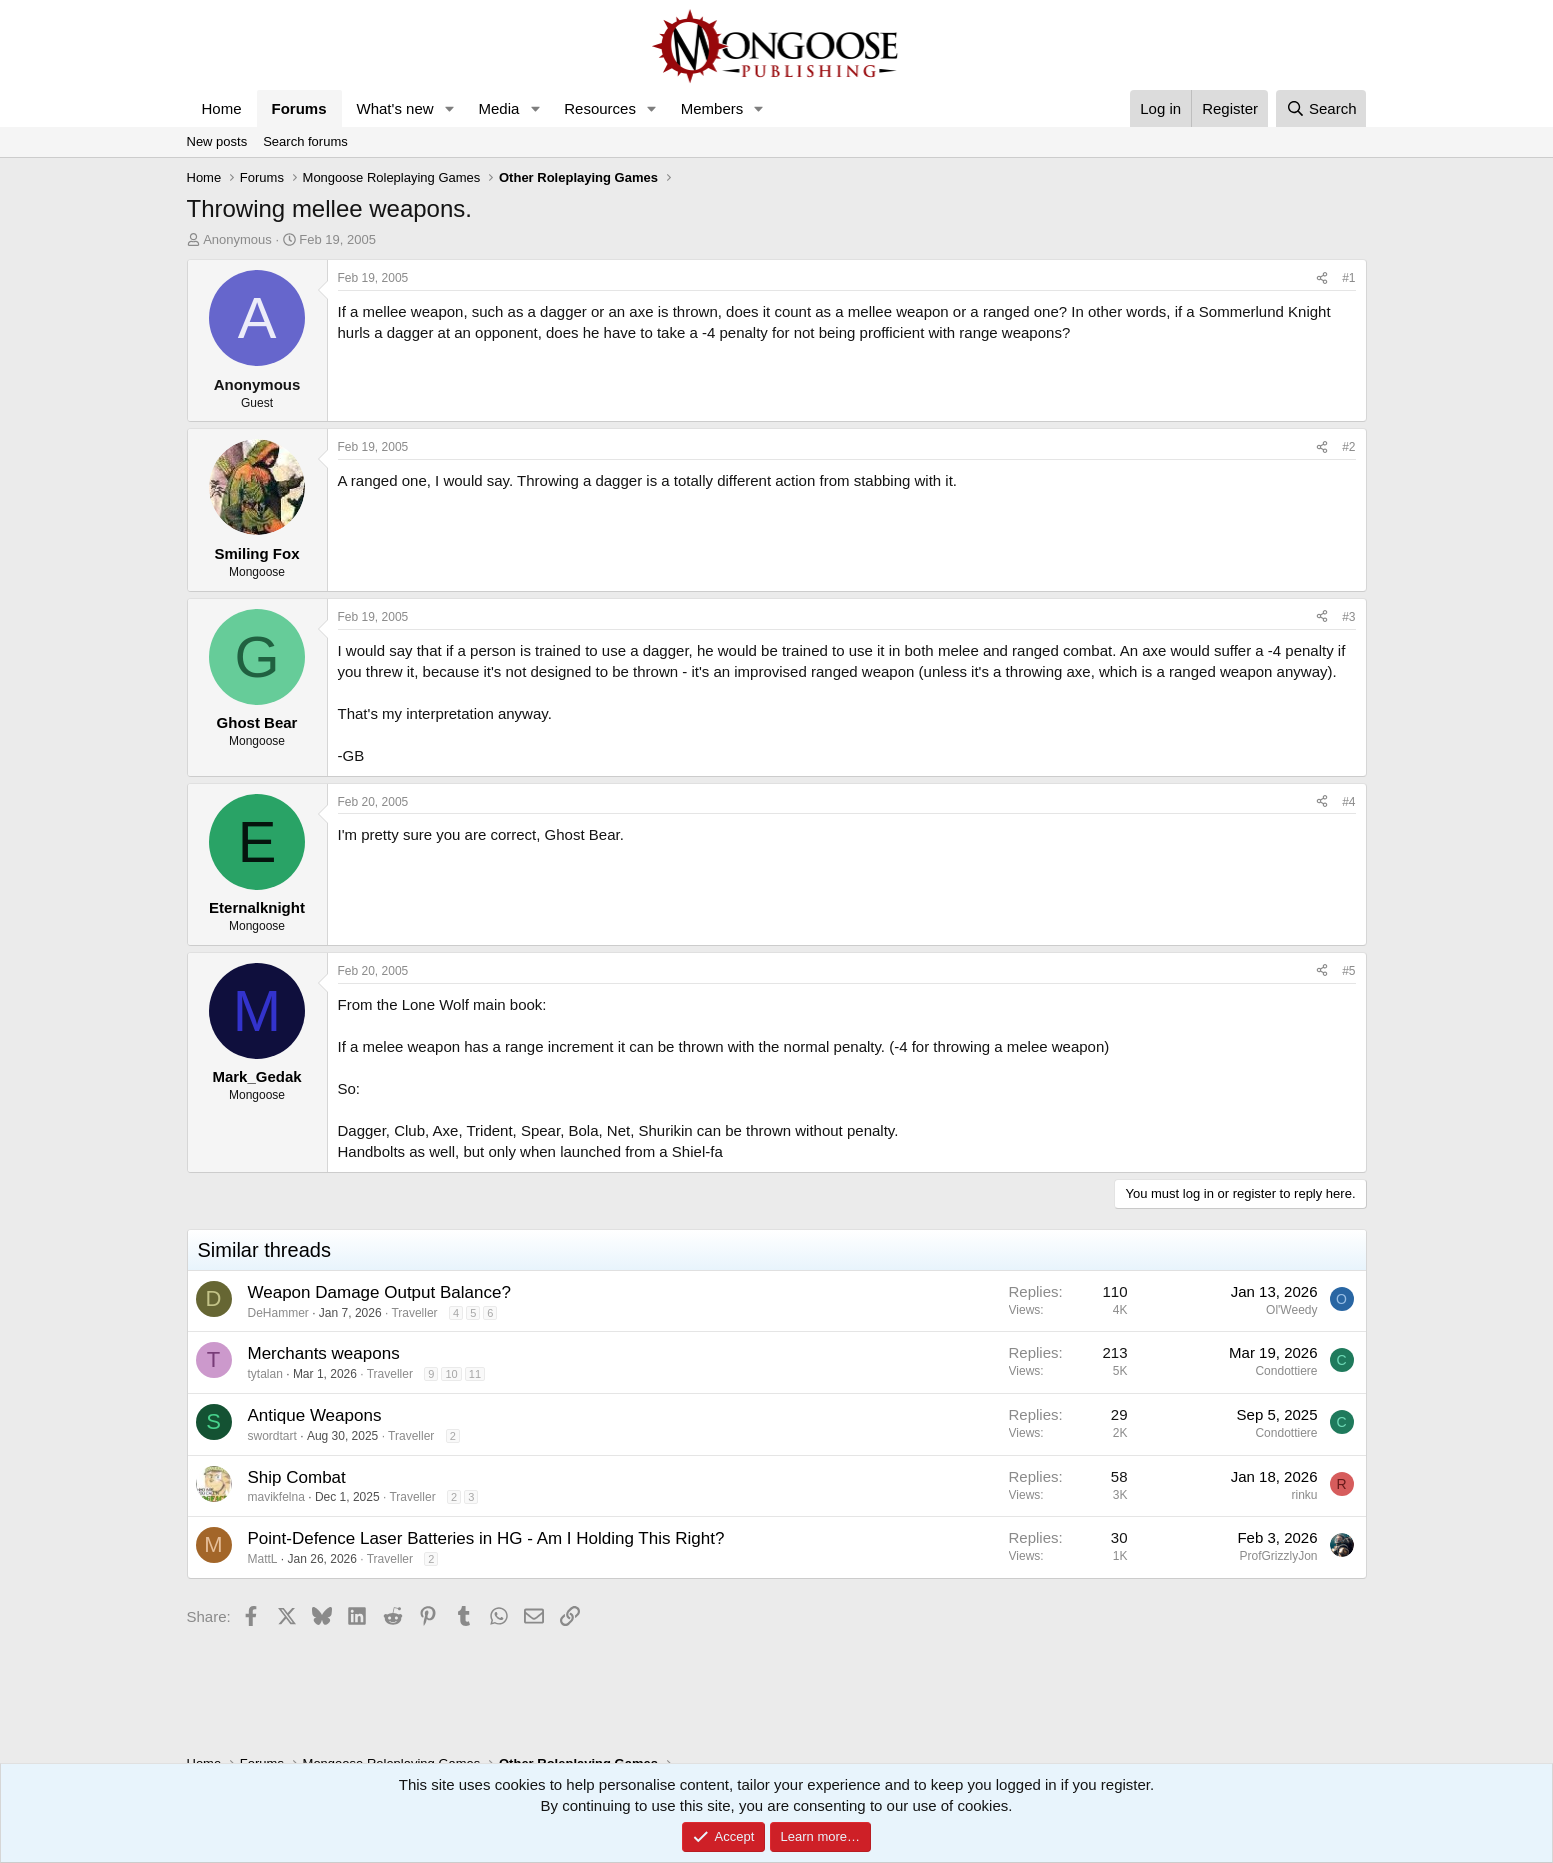 This screenshot has width=1553, height=1863. I want to click on 10, so click(451, 1374).